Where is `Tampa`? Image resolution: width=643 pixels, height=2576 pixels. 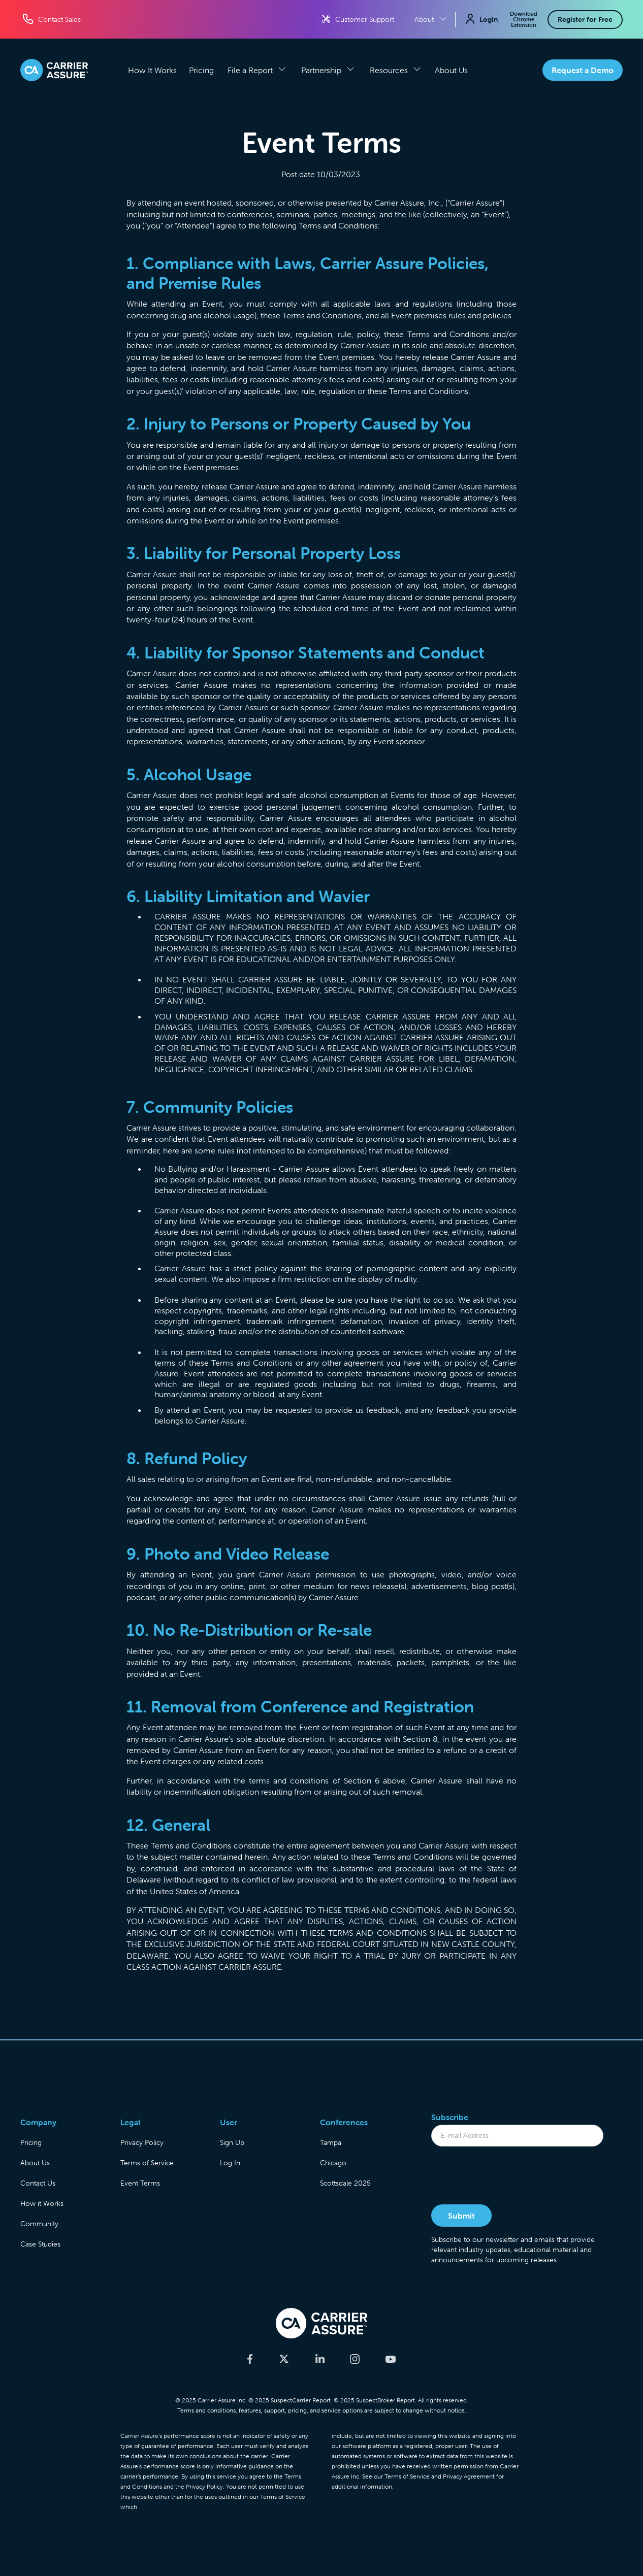 Tampa is located at coordinates (330, 2142).